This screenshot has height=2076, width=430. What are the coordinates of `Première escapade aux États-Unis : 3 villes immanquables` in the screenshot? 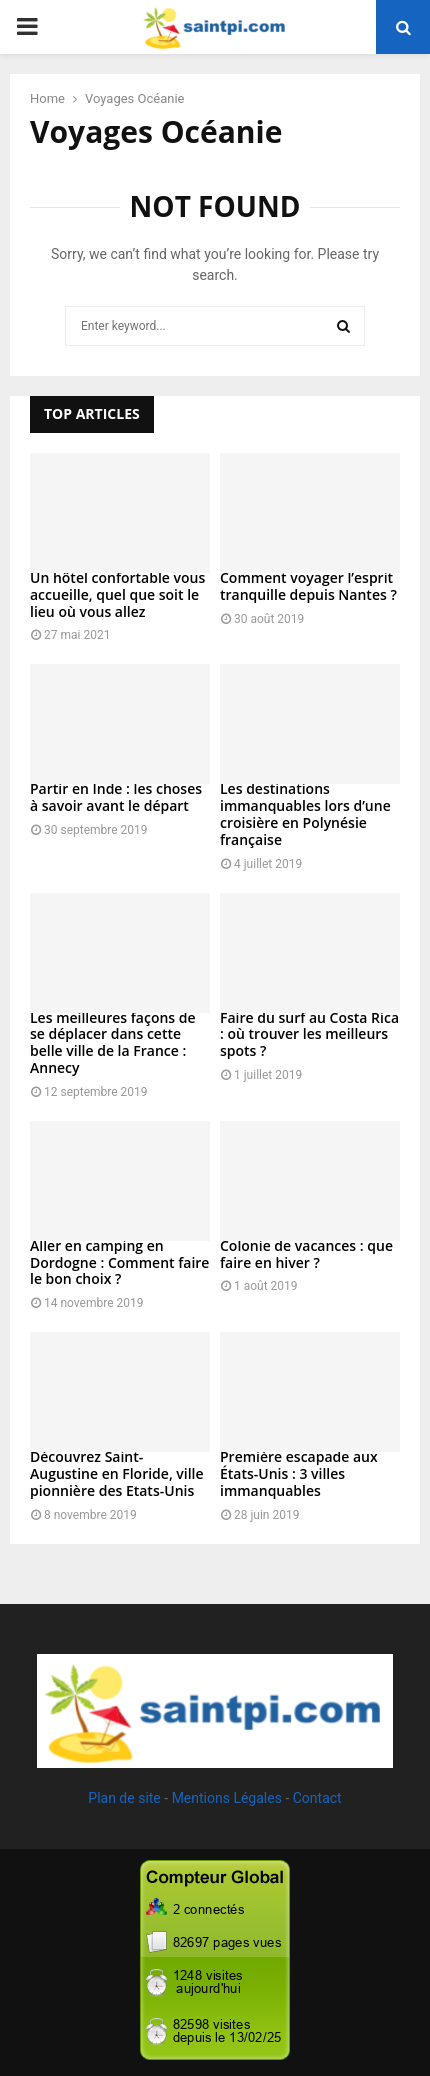 It's located at (299, 1473).